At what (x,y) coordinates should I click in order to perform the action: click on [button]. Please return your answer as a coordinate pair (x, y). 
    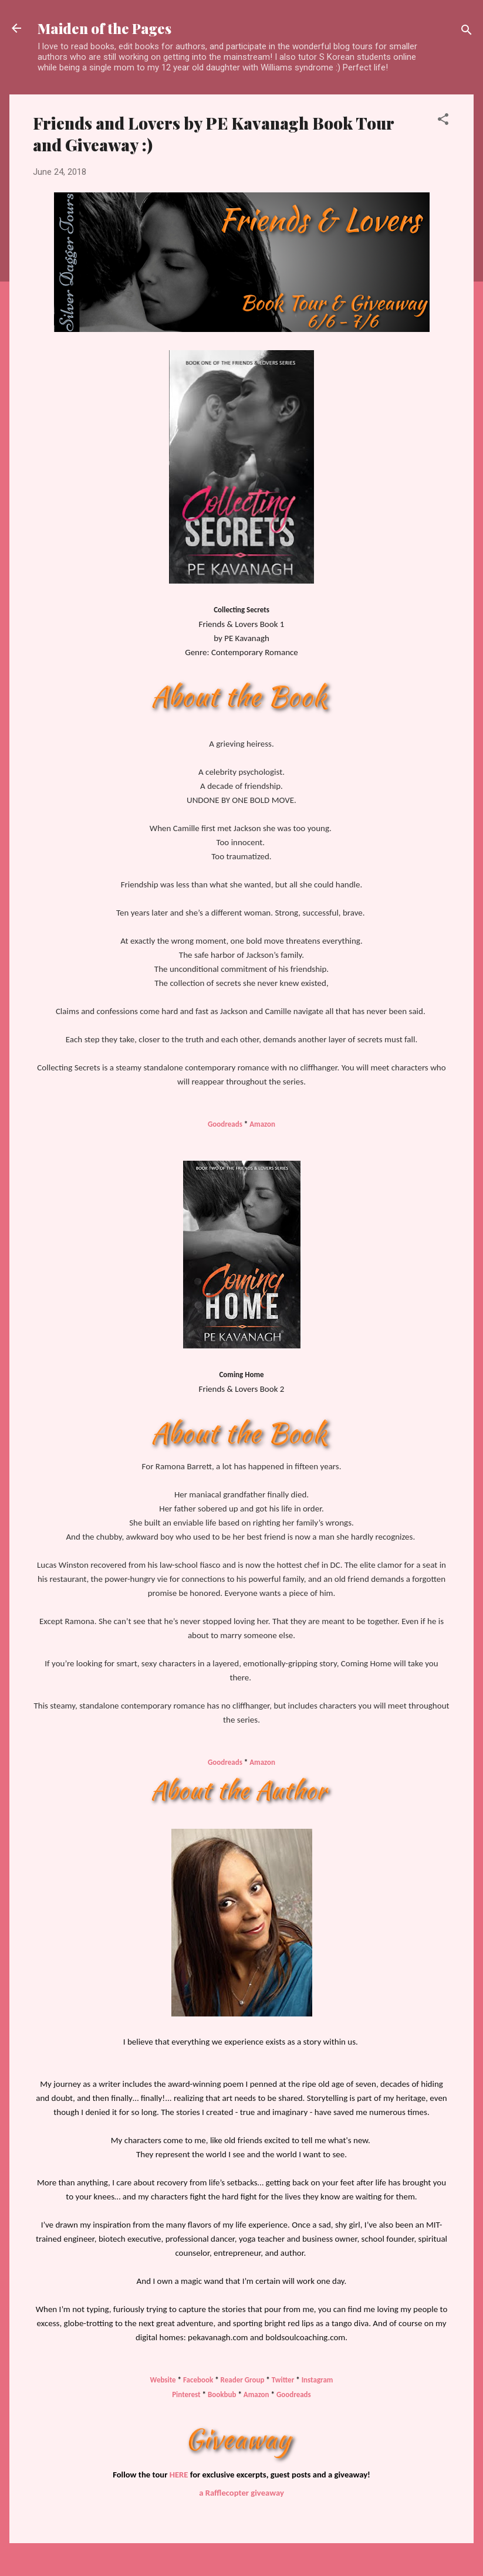
    Looking at the image, I should click on (443, 121).